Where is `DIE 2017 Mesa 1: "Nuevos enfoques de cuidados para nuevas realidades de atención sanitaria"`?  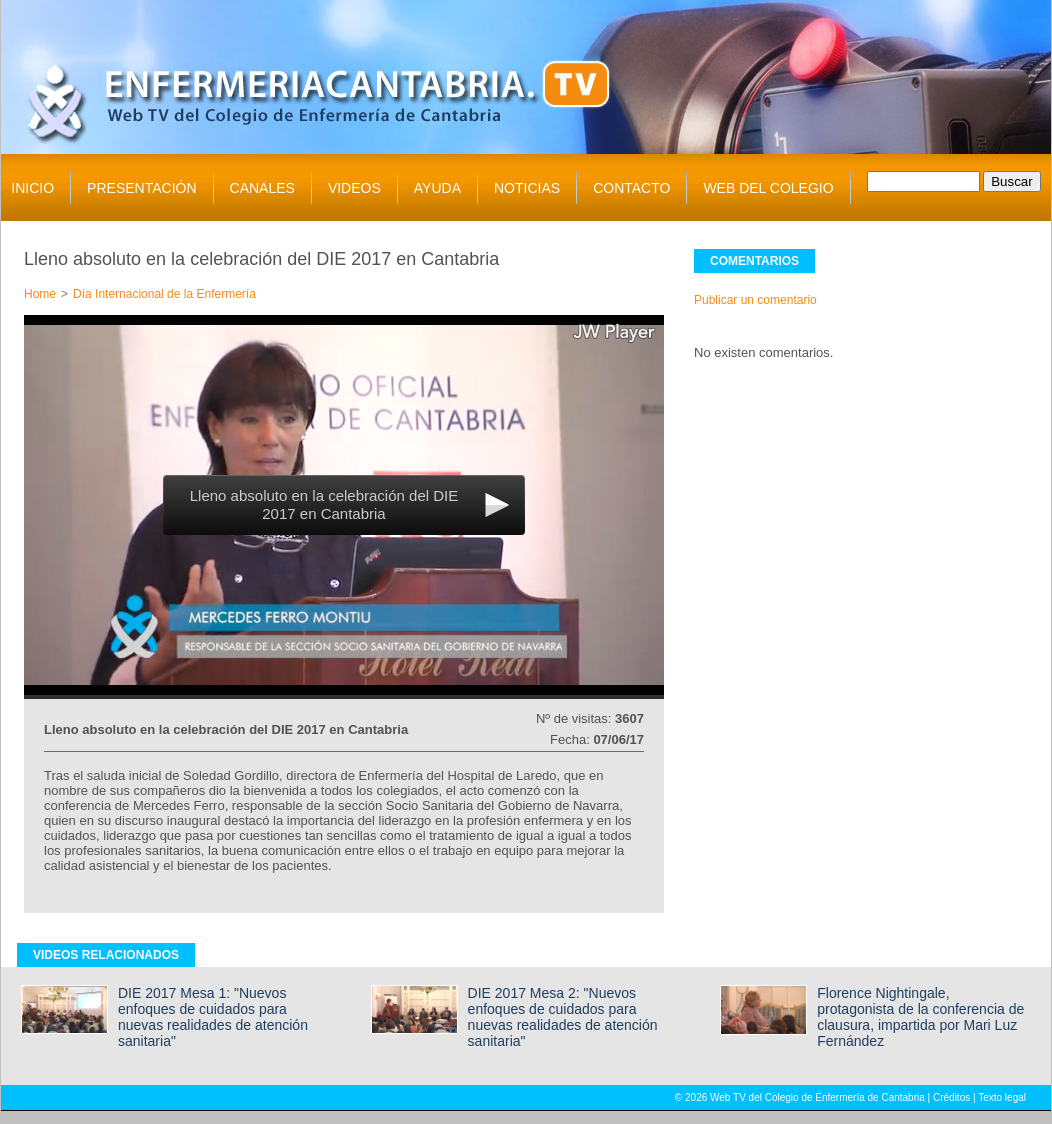
DIE 2017 Mesa 1: "Nuevos enfoques de cuidados para nuevas realidades de atención sanitaria" is located at coordinates (213, 1017).